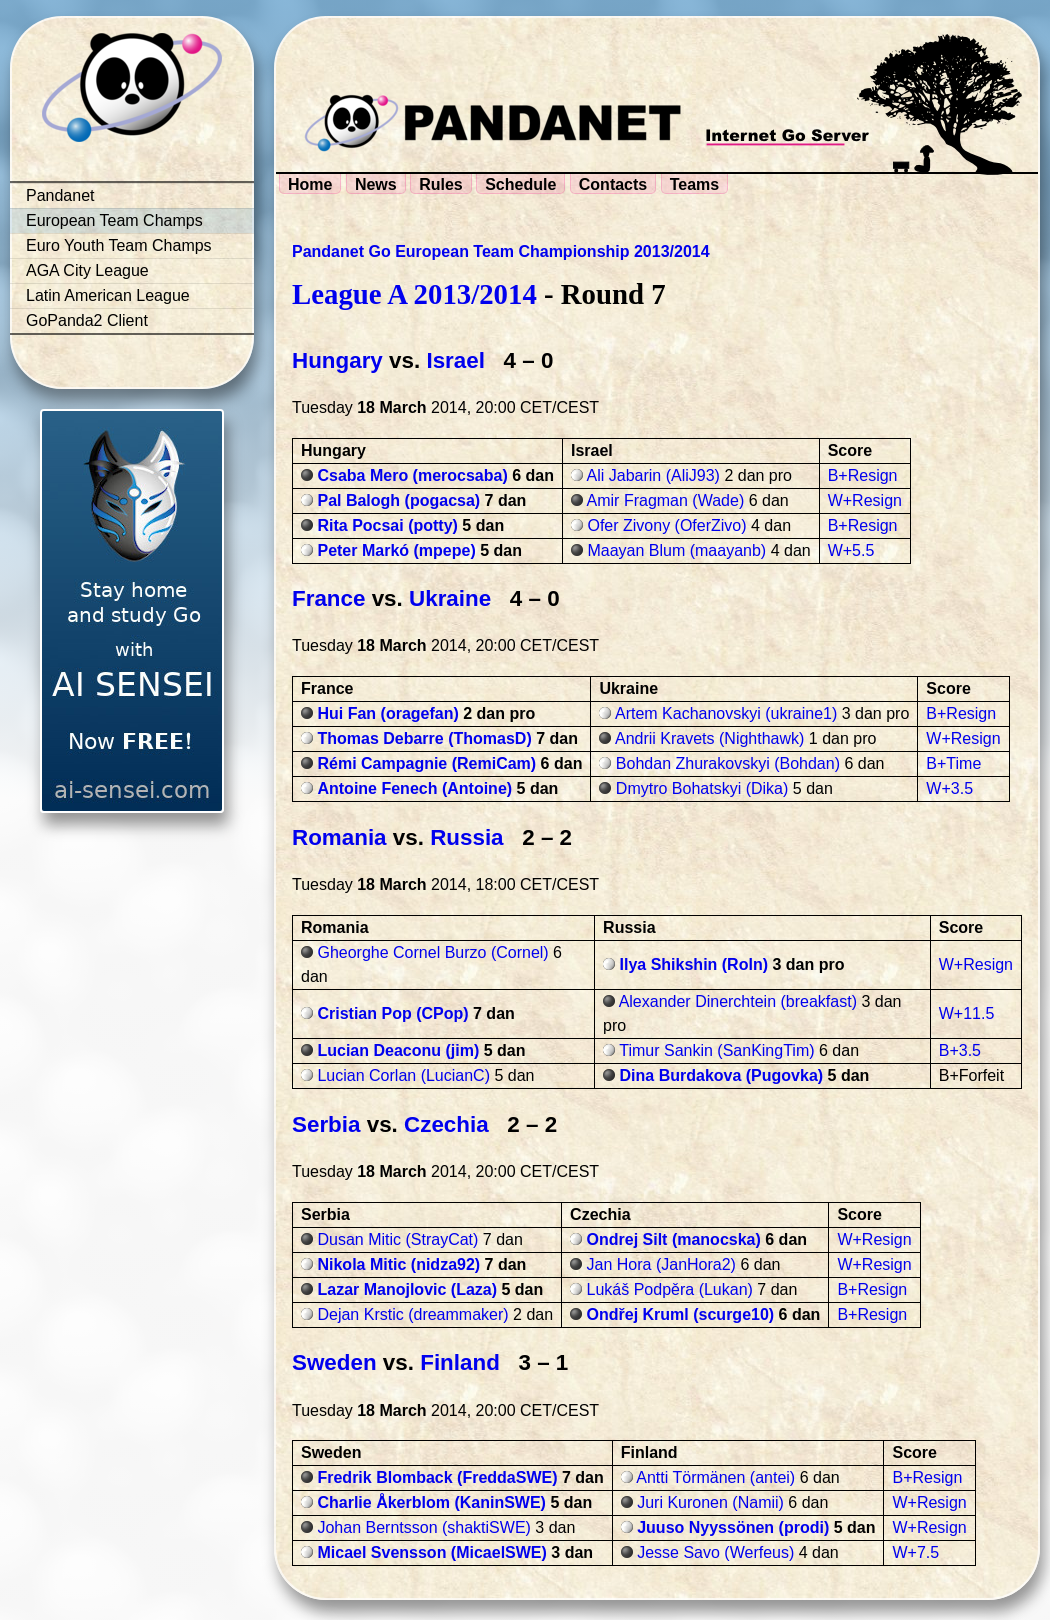  I want to click on Schedule, so click(520, 184).